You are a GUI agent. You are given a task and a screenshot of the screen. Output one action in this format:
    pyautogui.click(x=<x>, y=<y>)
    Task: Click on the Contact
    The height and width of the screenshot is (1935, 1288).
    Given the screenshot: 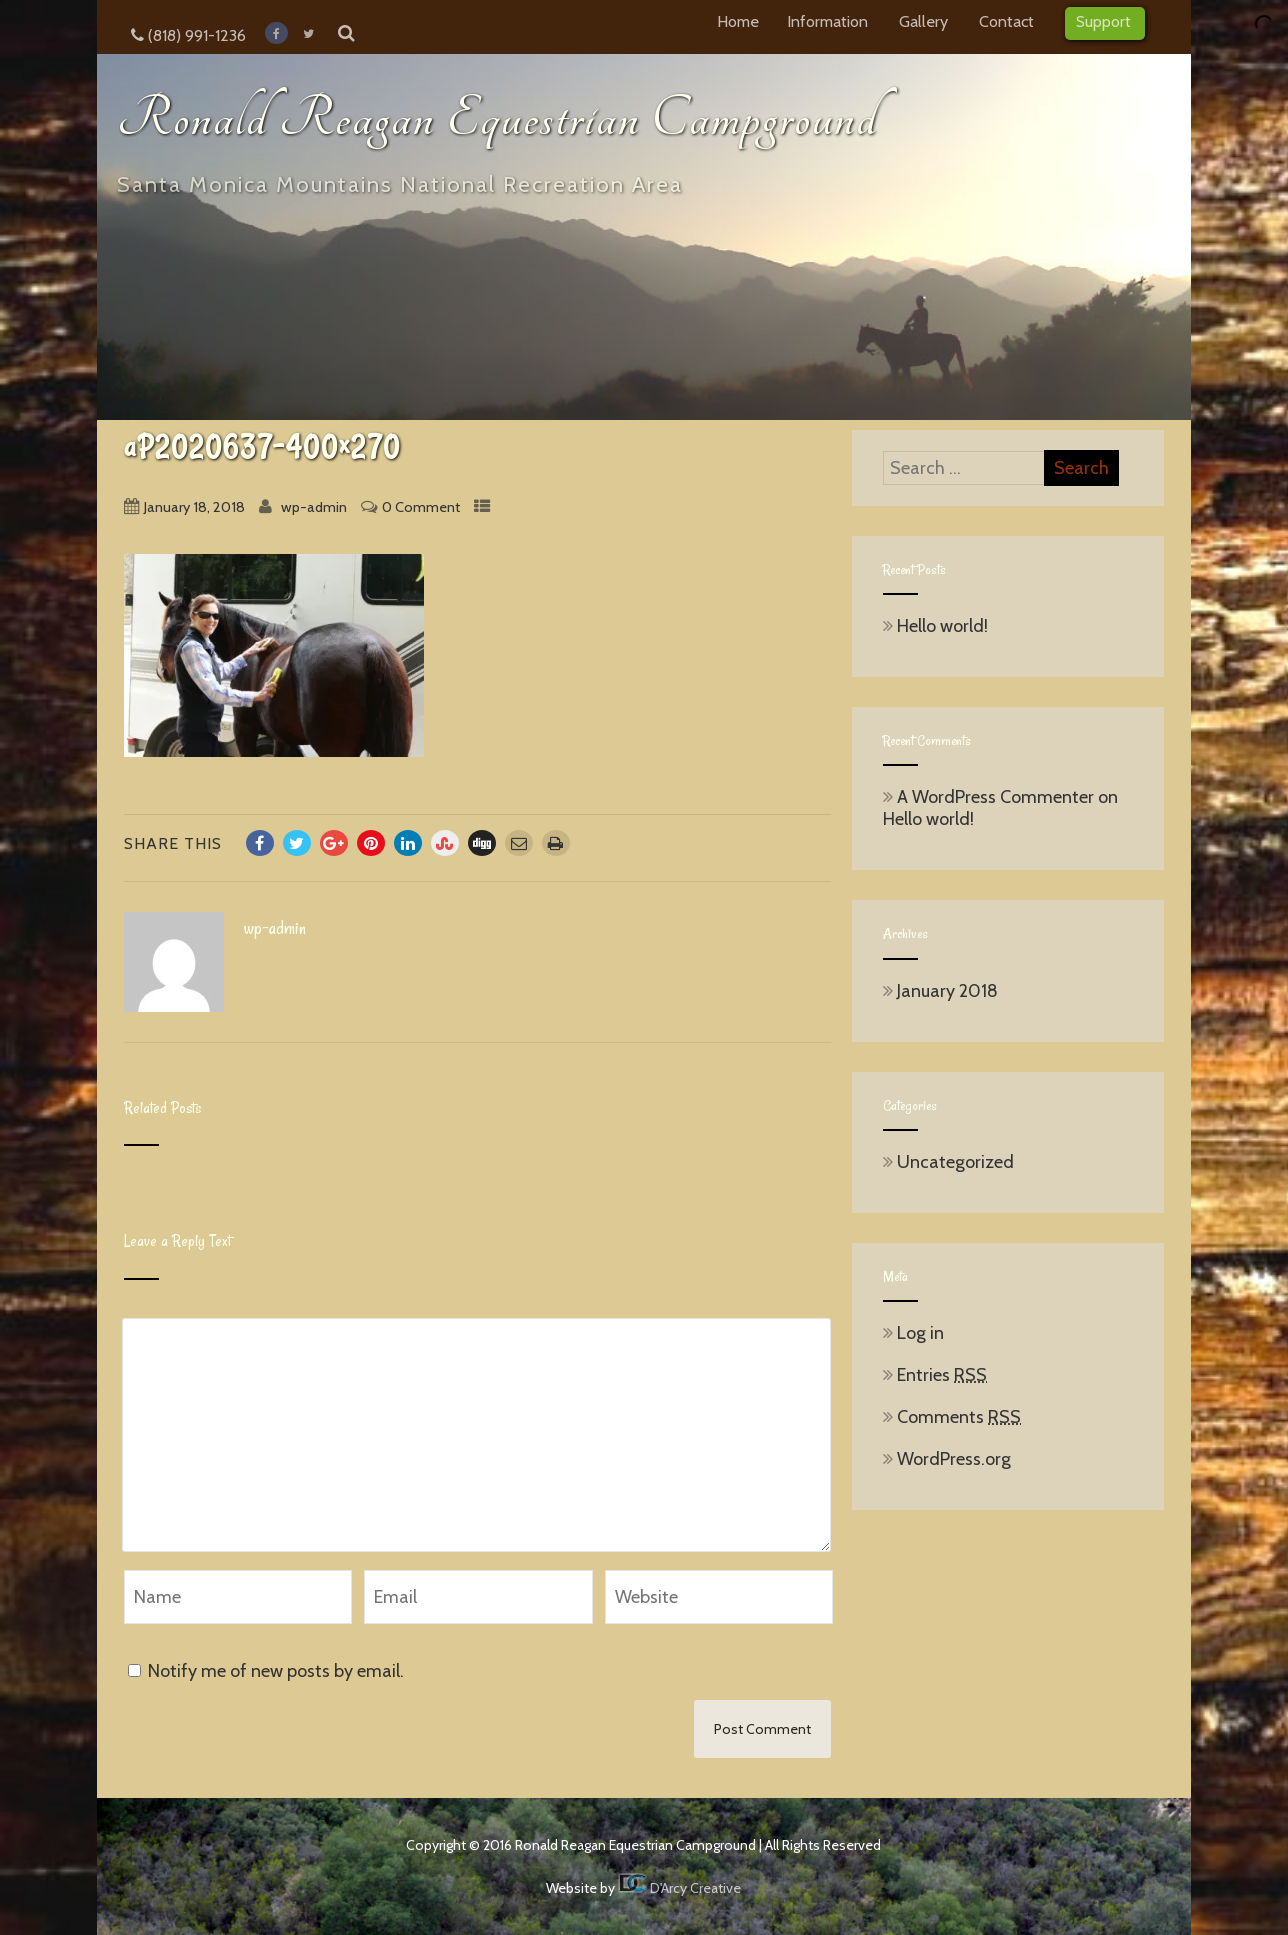 What is the action you would take?
    pyautogui.click(x=1008, y=21)
    